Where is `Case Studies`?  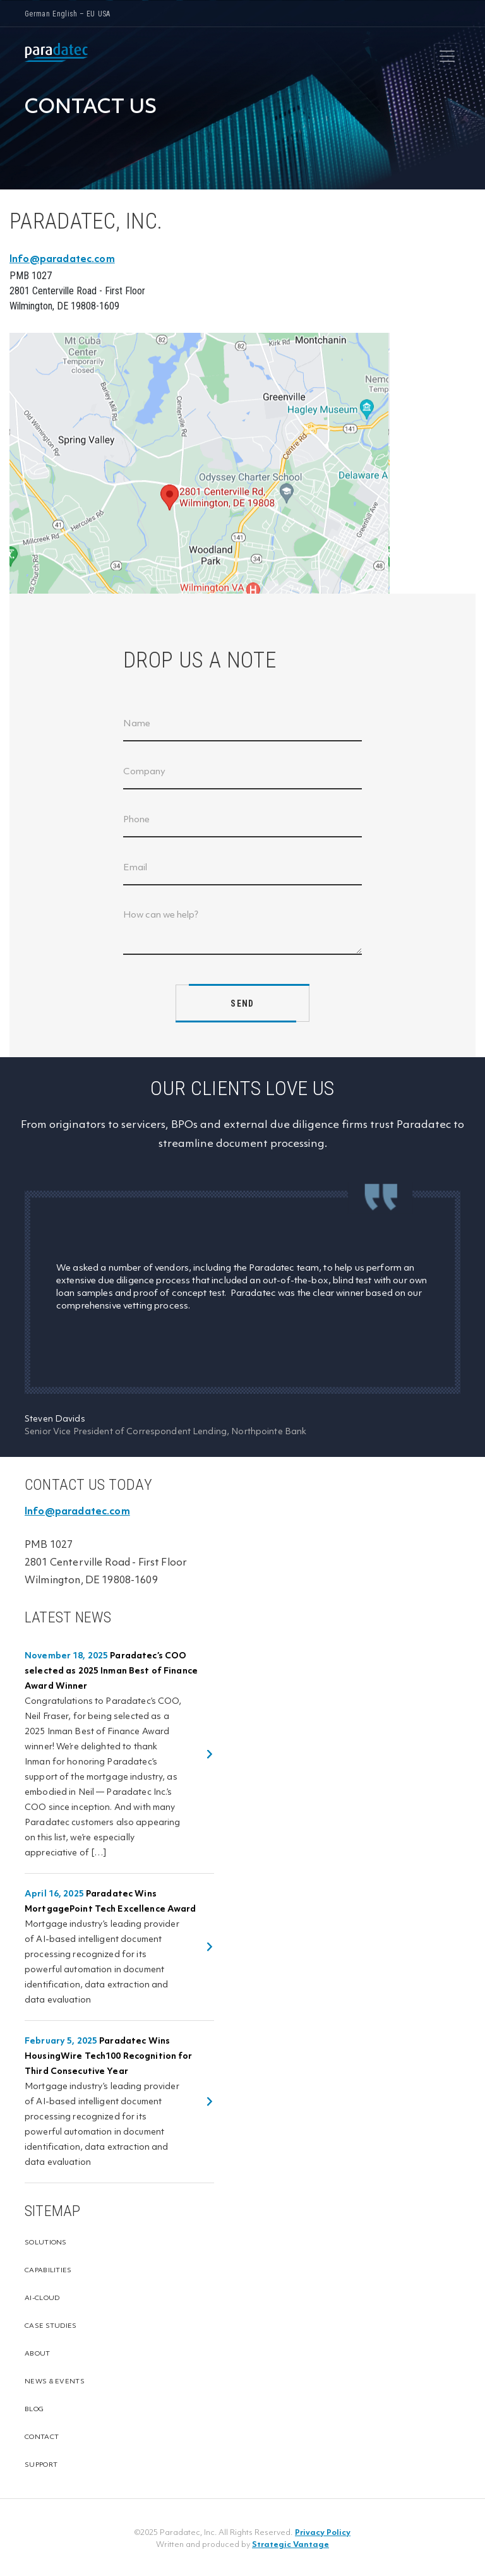
Case Studies is located at coordinates (51, 2326).